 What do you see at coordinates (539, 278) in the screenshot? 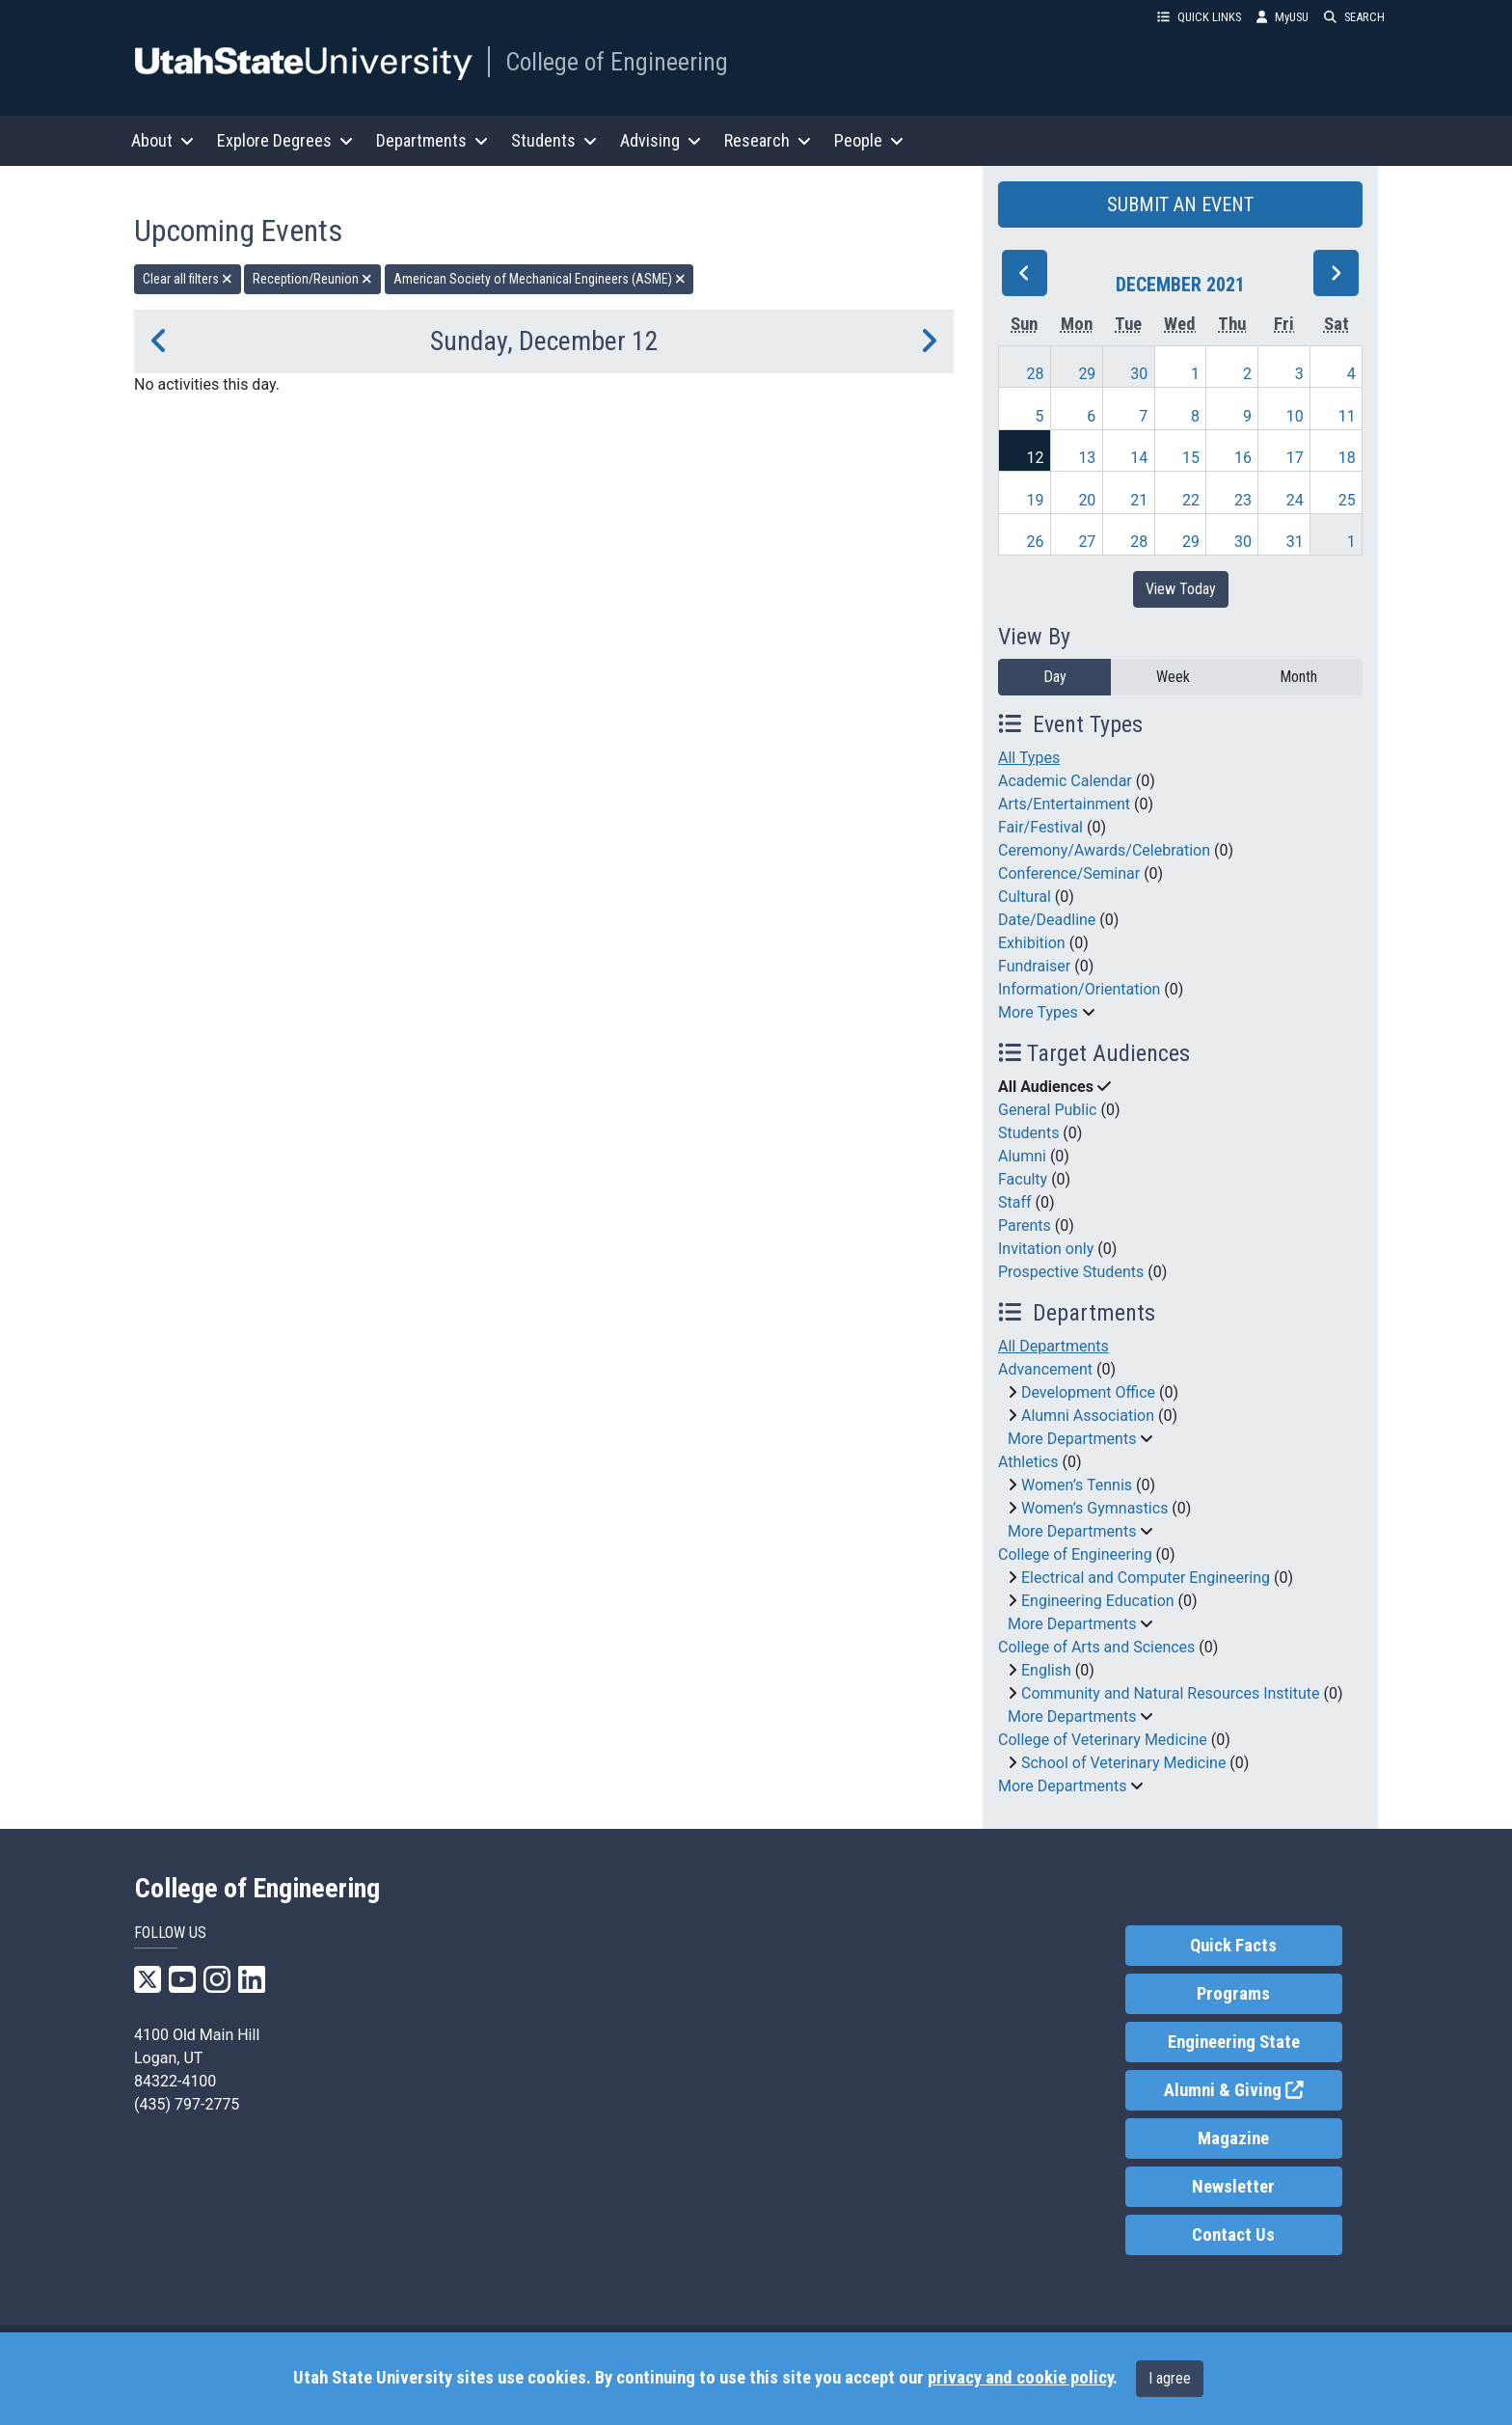
I see `American Society of Mechanical Engineers (ASME) [remove type filter]` at bounding box center [539, 278].